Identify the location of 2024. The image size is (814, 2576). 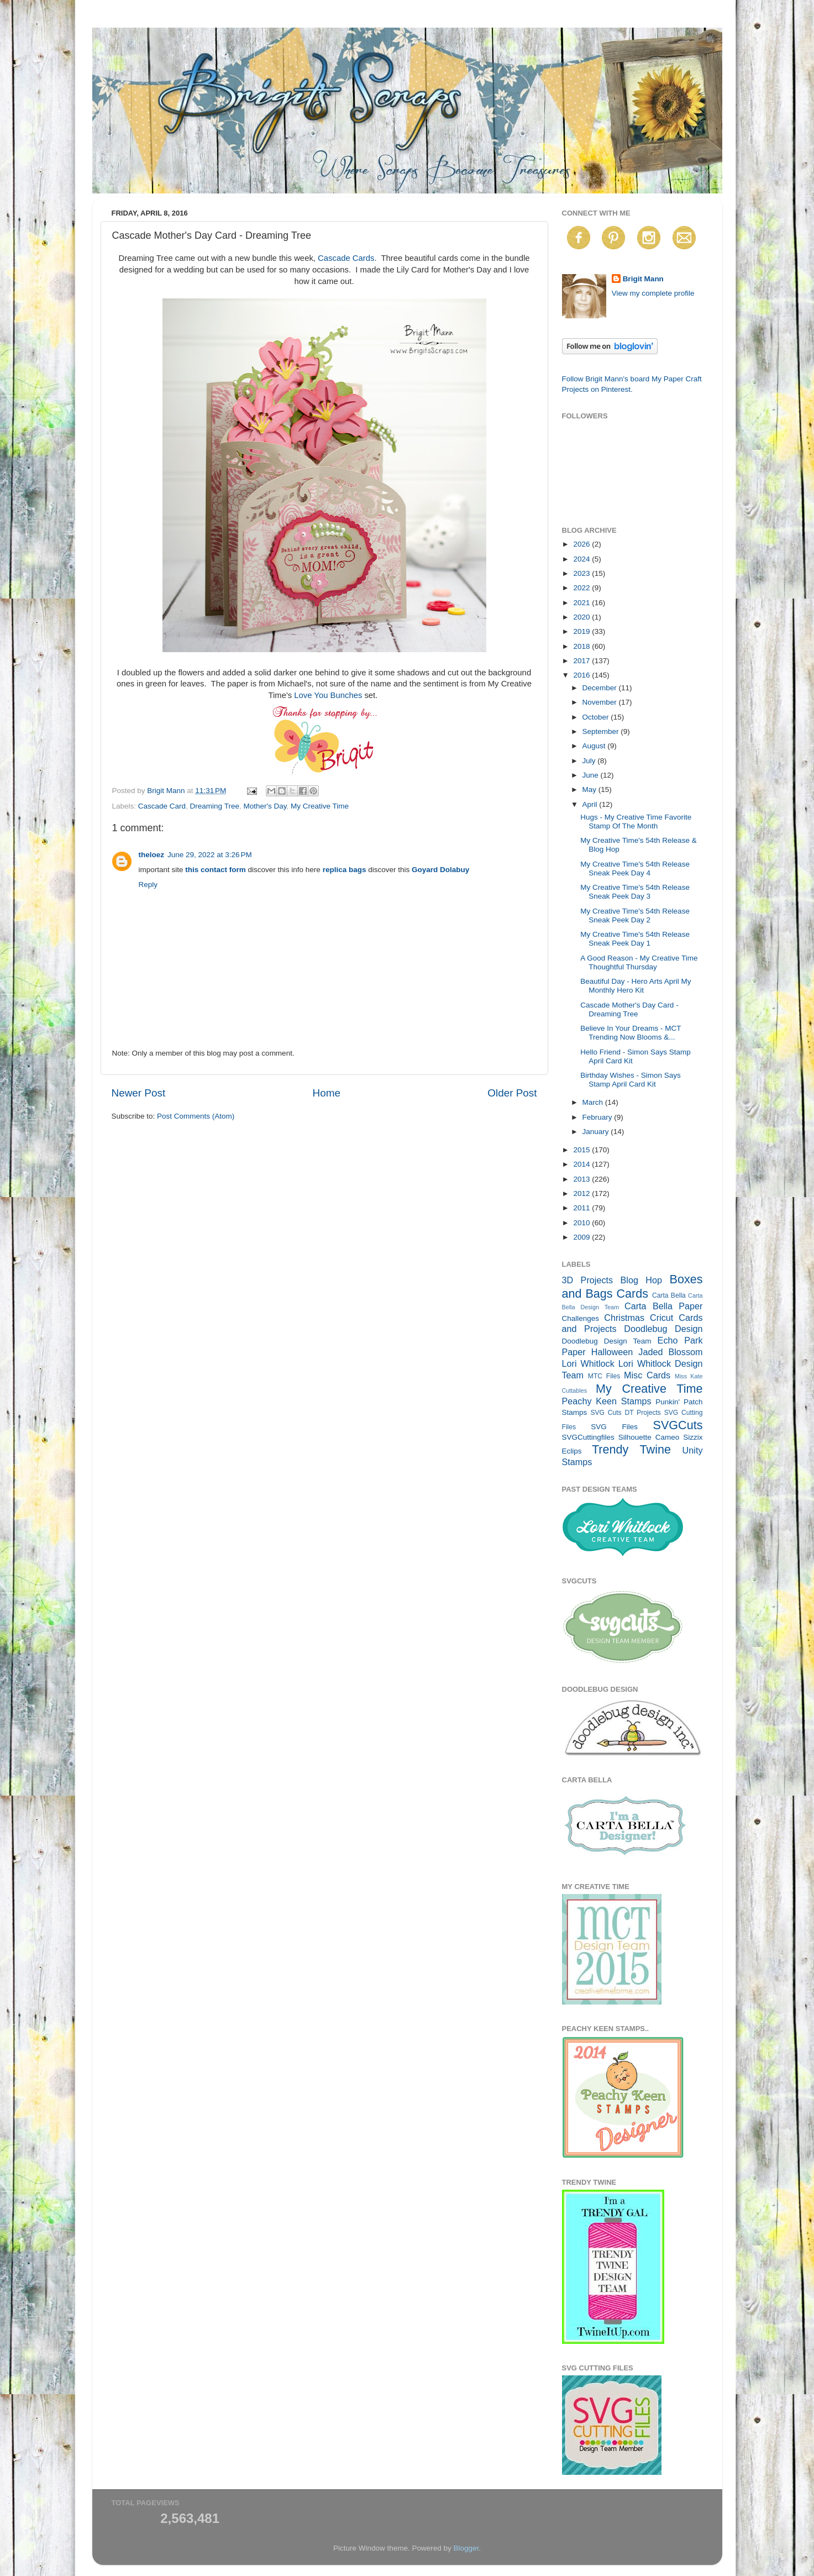
(582, 559).